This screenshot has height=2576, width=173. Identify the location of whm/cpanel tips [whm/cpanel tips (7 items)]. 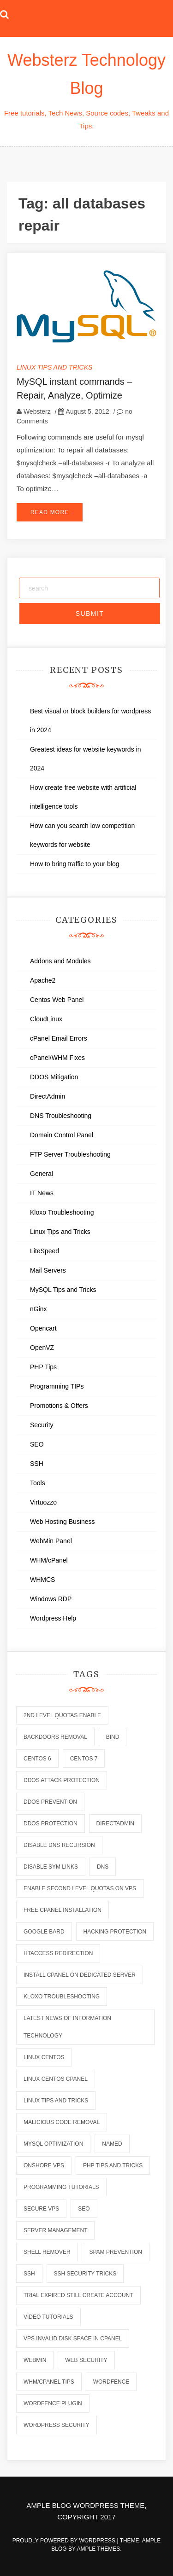
(49, 2382).